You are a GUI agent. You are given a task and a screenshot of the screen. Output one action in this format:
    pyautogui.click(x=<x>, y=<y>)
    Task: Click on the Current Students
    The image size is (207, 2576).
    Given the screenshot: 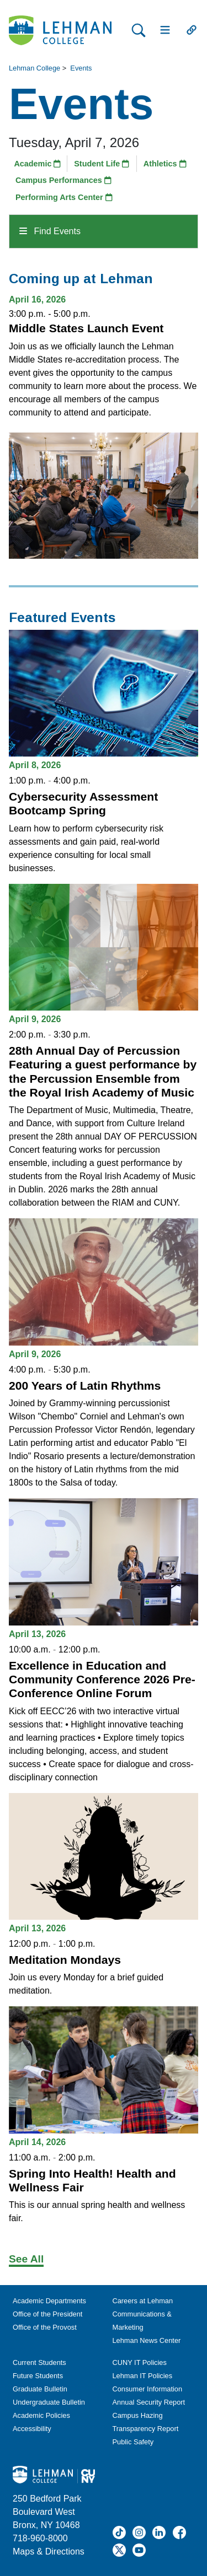 What is the action you would take?
    pyautogui.click(x=39, y=2362)
    